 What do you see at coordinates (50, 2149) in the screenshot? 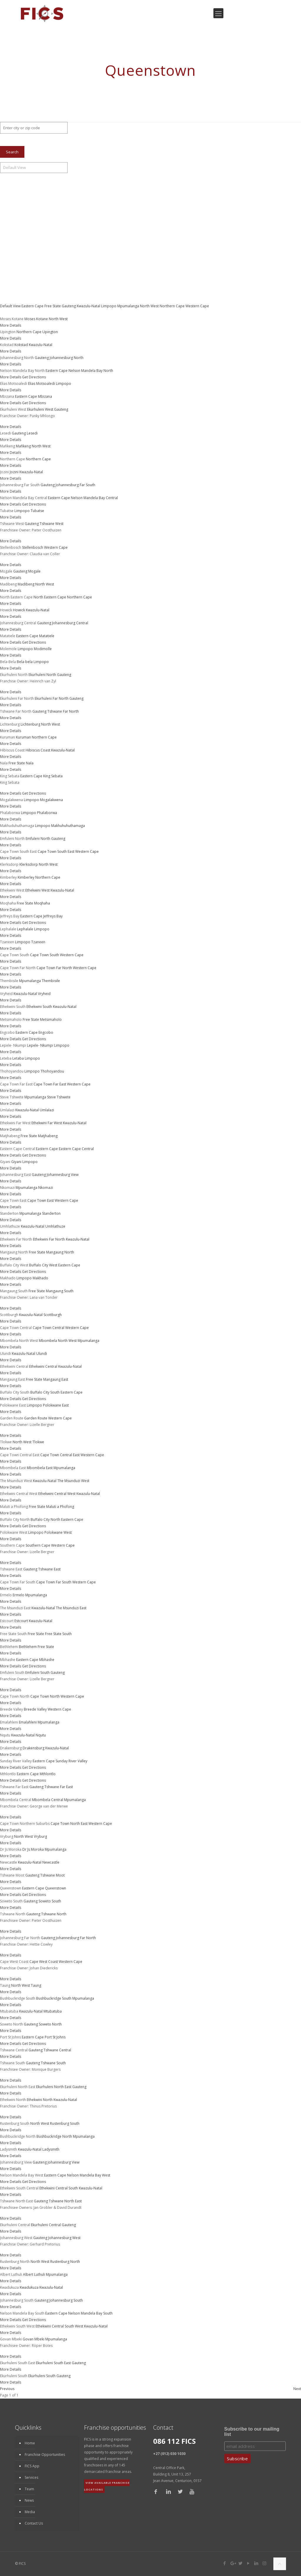
I see `Ladysmith` at bounding box center [50, 2149].